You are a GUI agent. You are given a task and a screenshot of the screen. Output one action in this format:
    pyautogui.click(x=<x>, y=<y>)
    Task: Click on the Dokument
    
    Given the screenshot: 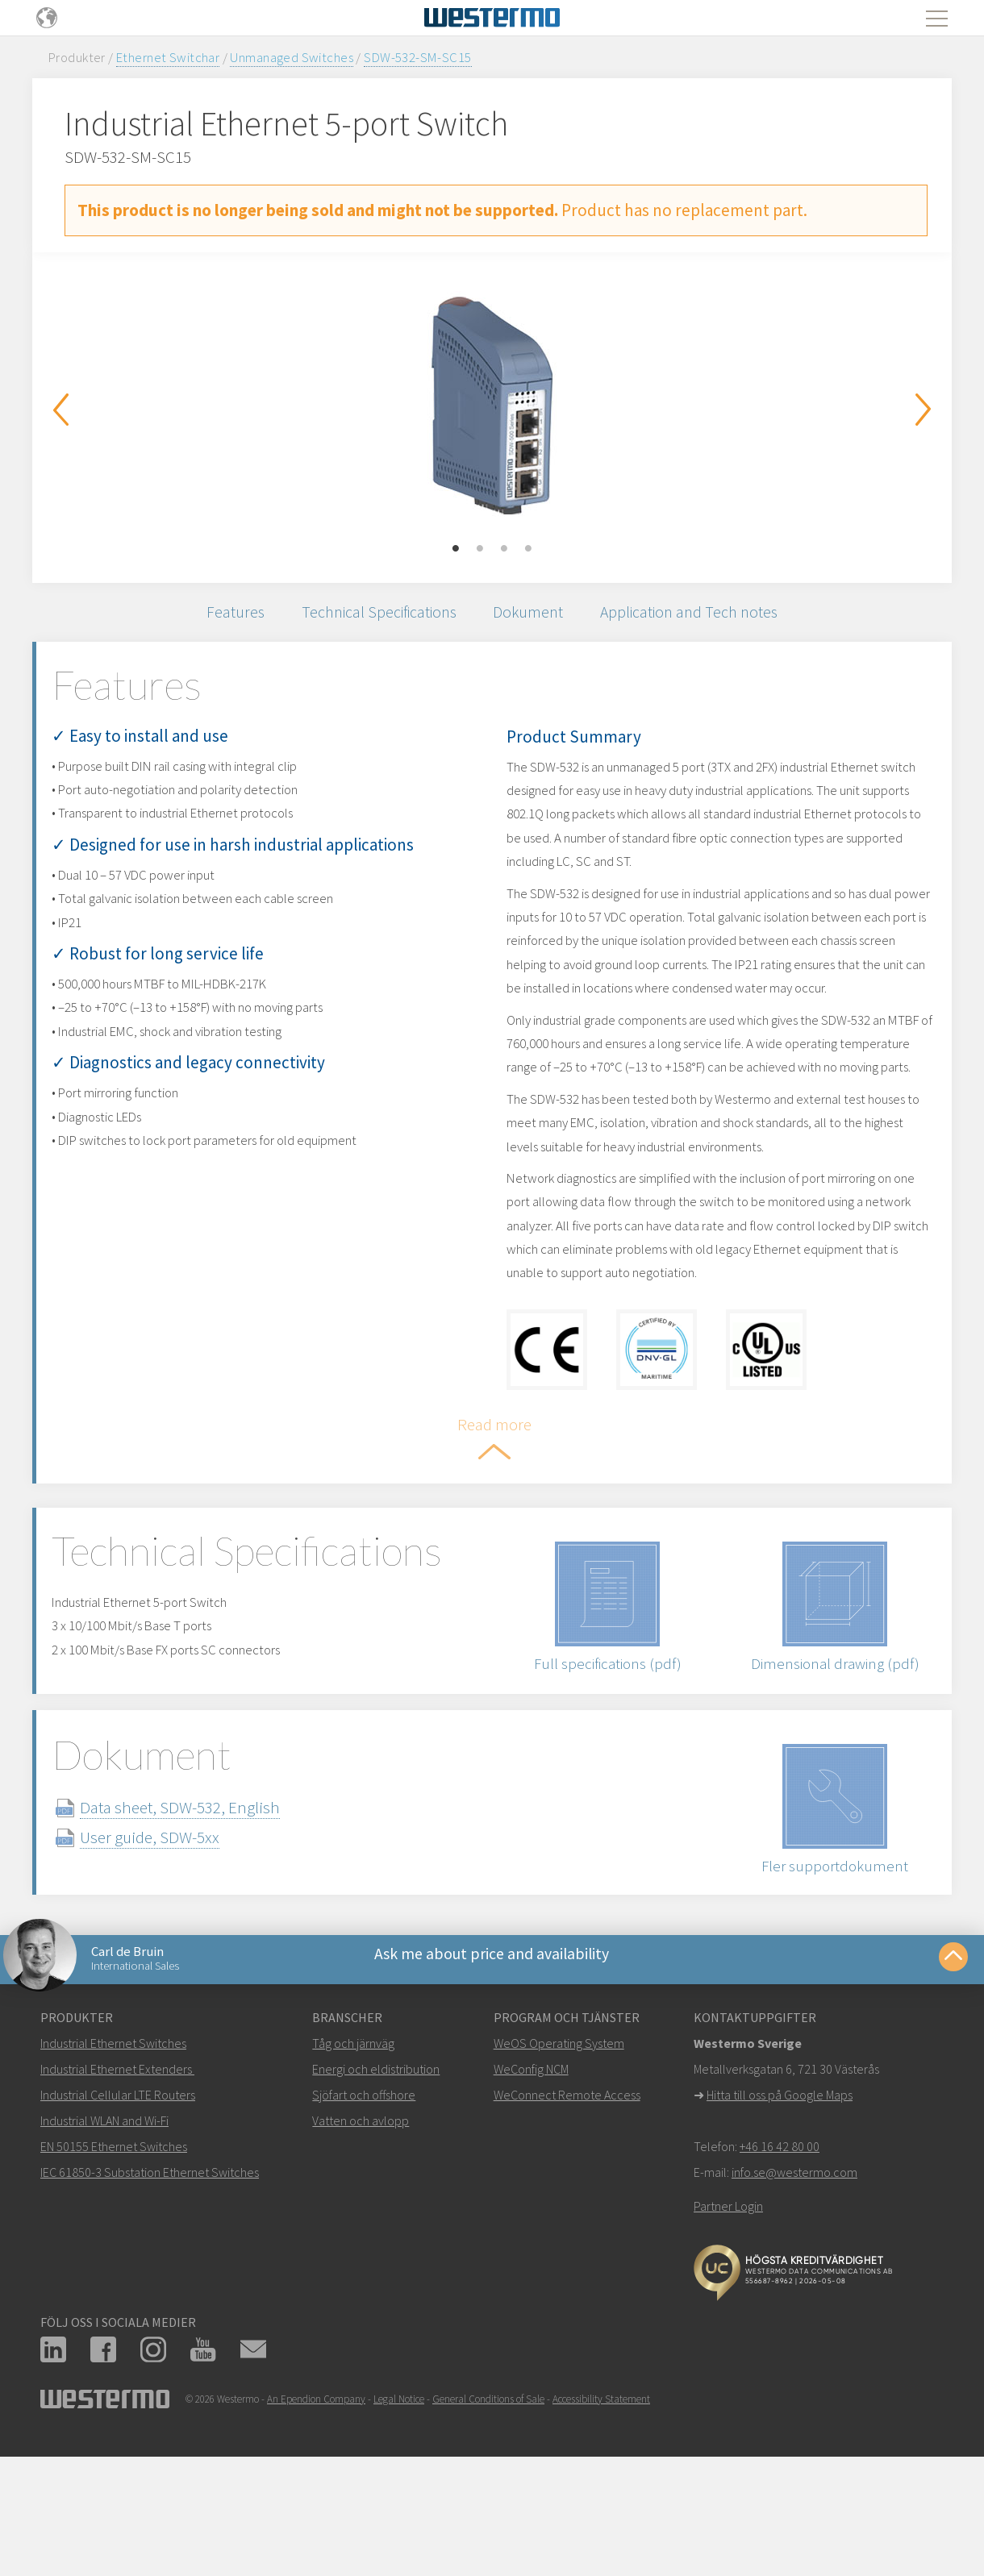 What is the action you would take?
    pyautogui.click(x=533, y=616)
    